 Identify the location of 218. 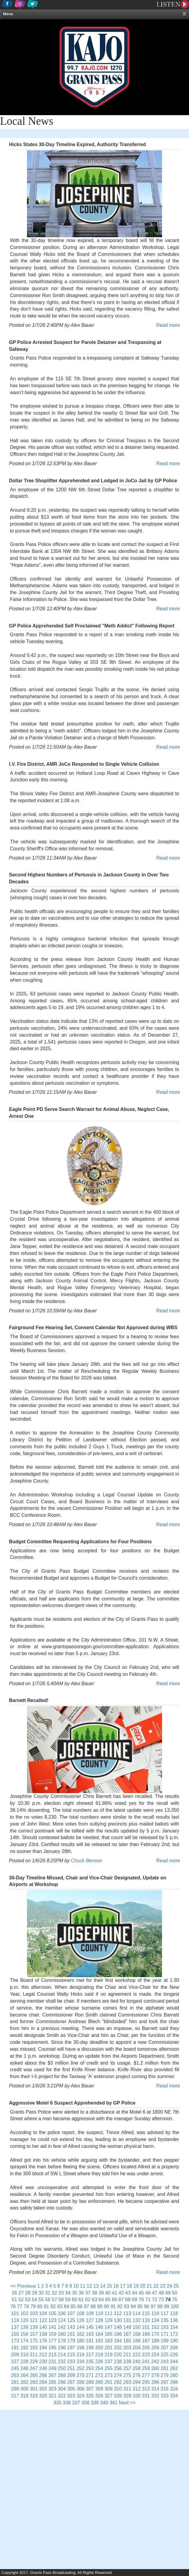
(99, 2354).